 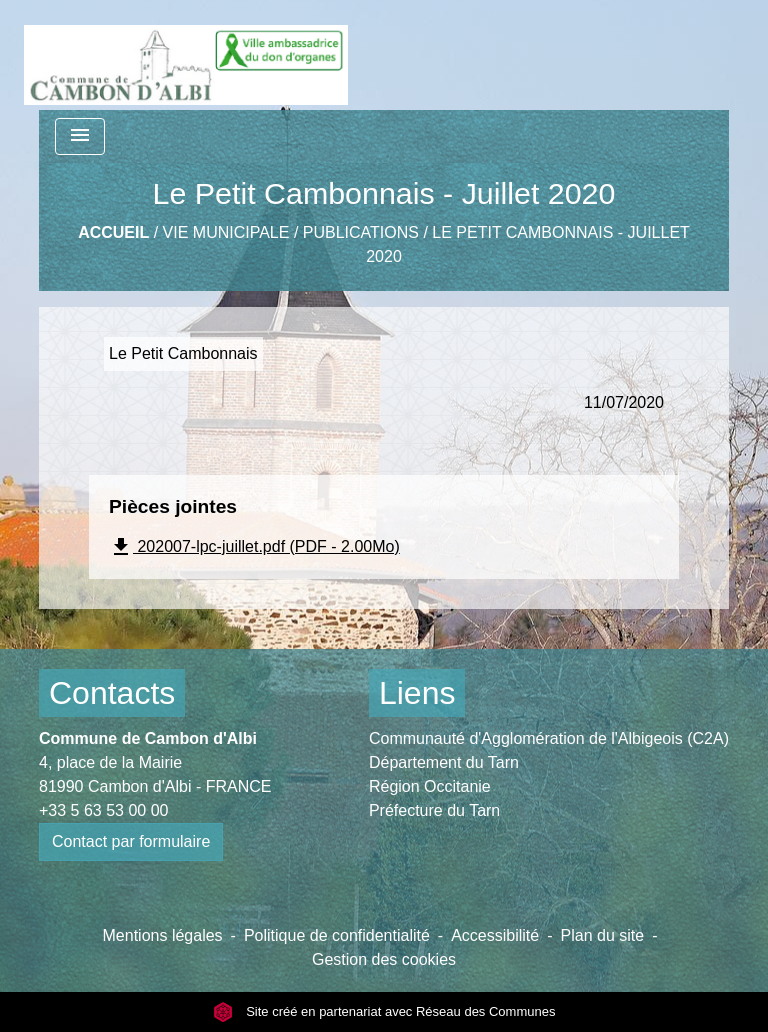 I want to click on Contact par formulaire, so click(x=131, y=841).